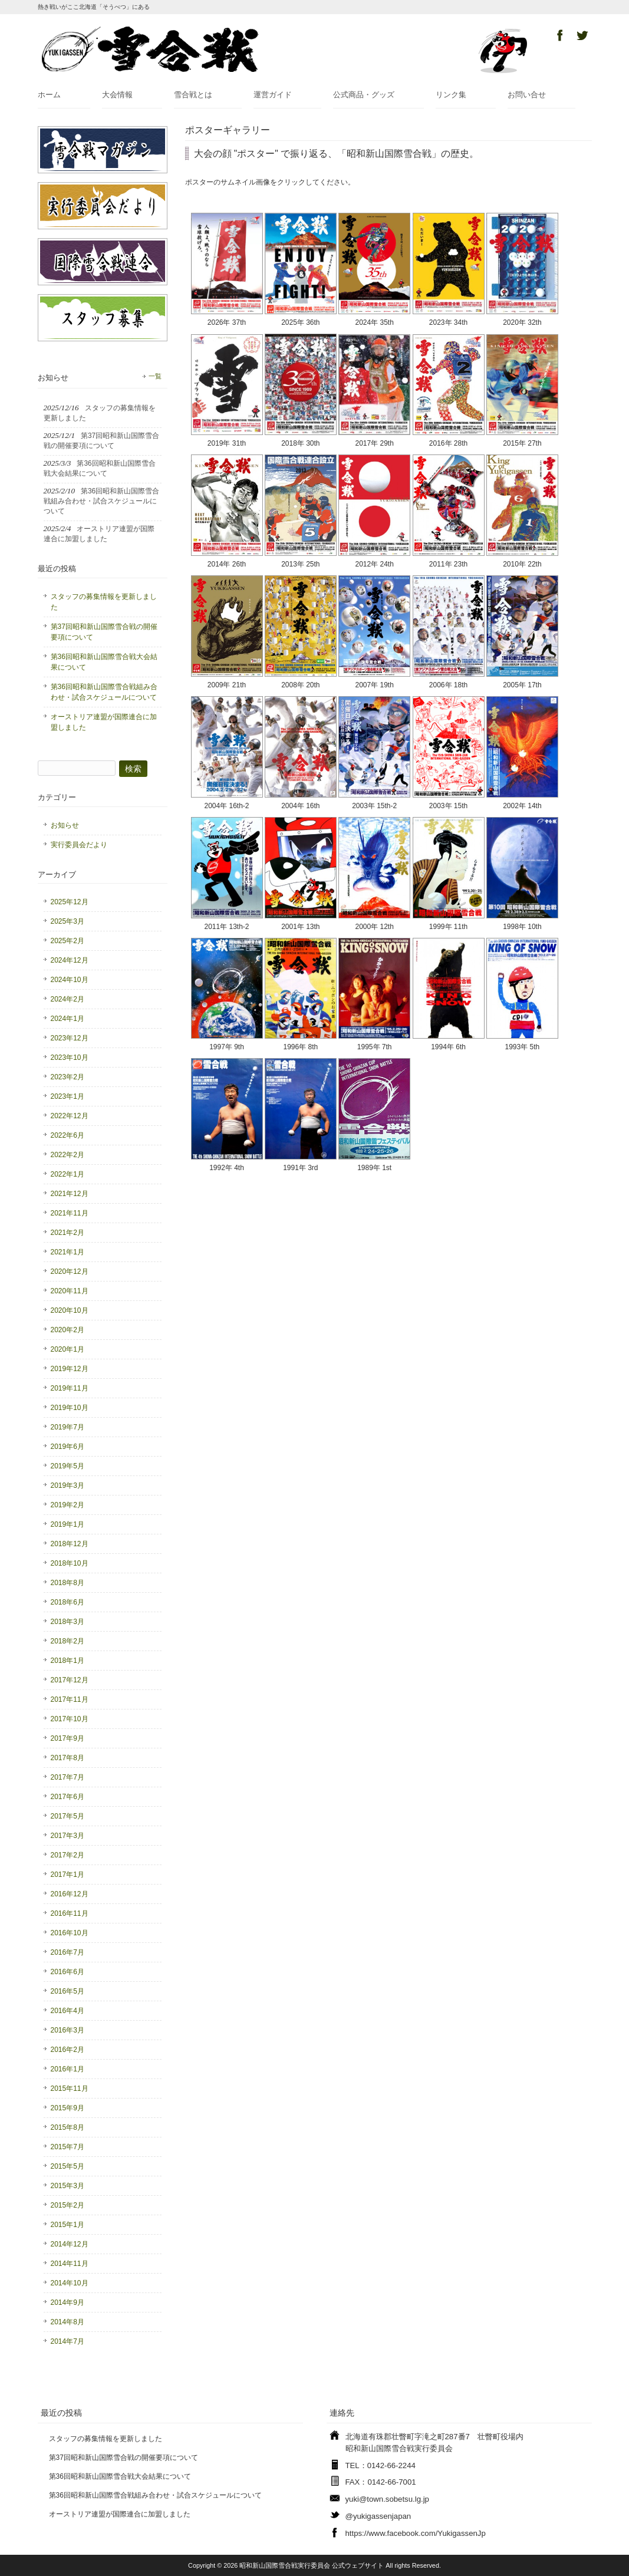 The image size is (629, 2576). What do you see at coordinates (155, 376) in the screenshot?
I see `一覧` at bounding box center [155, 376].